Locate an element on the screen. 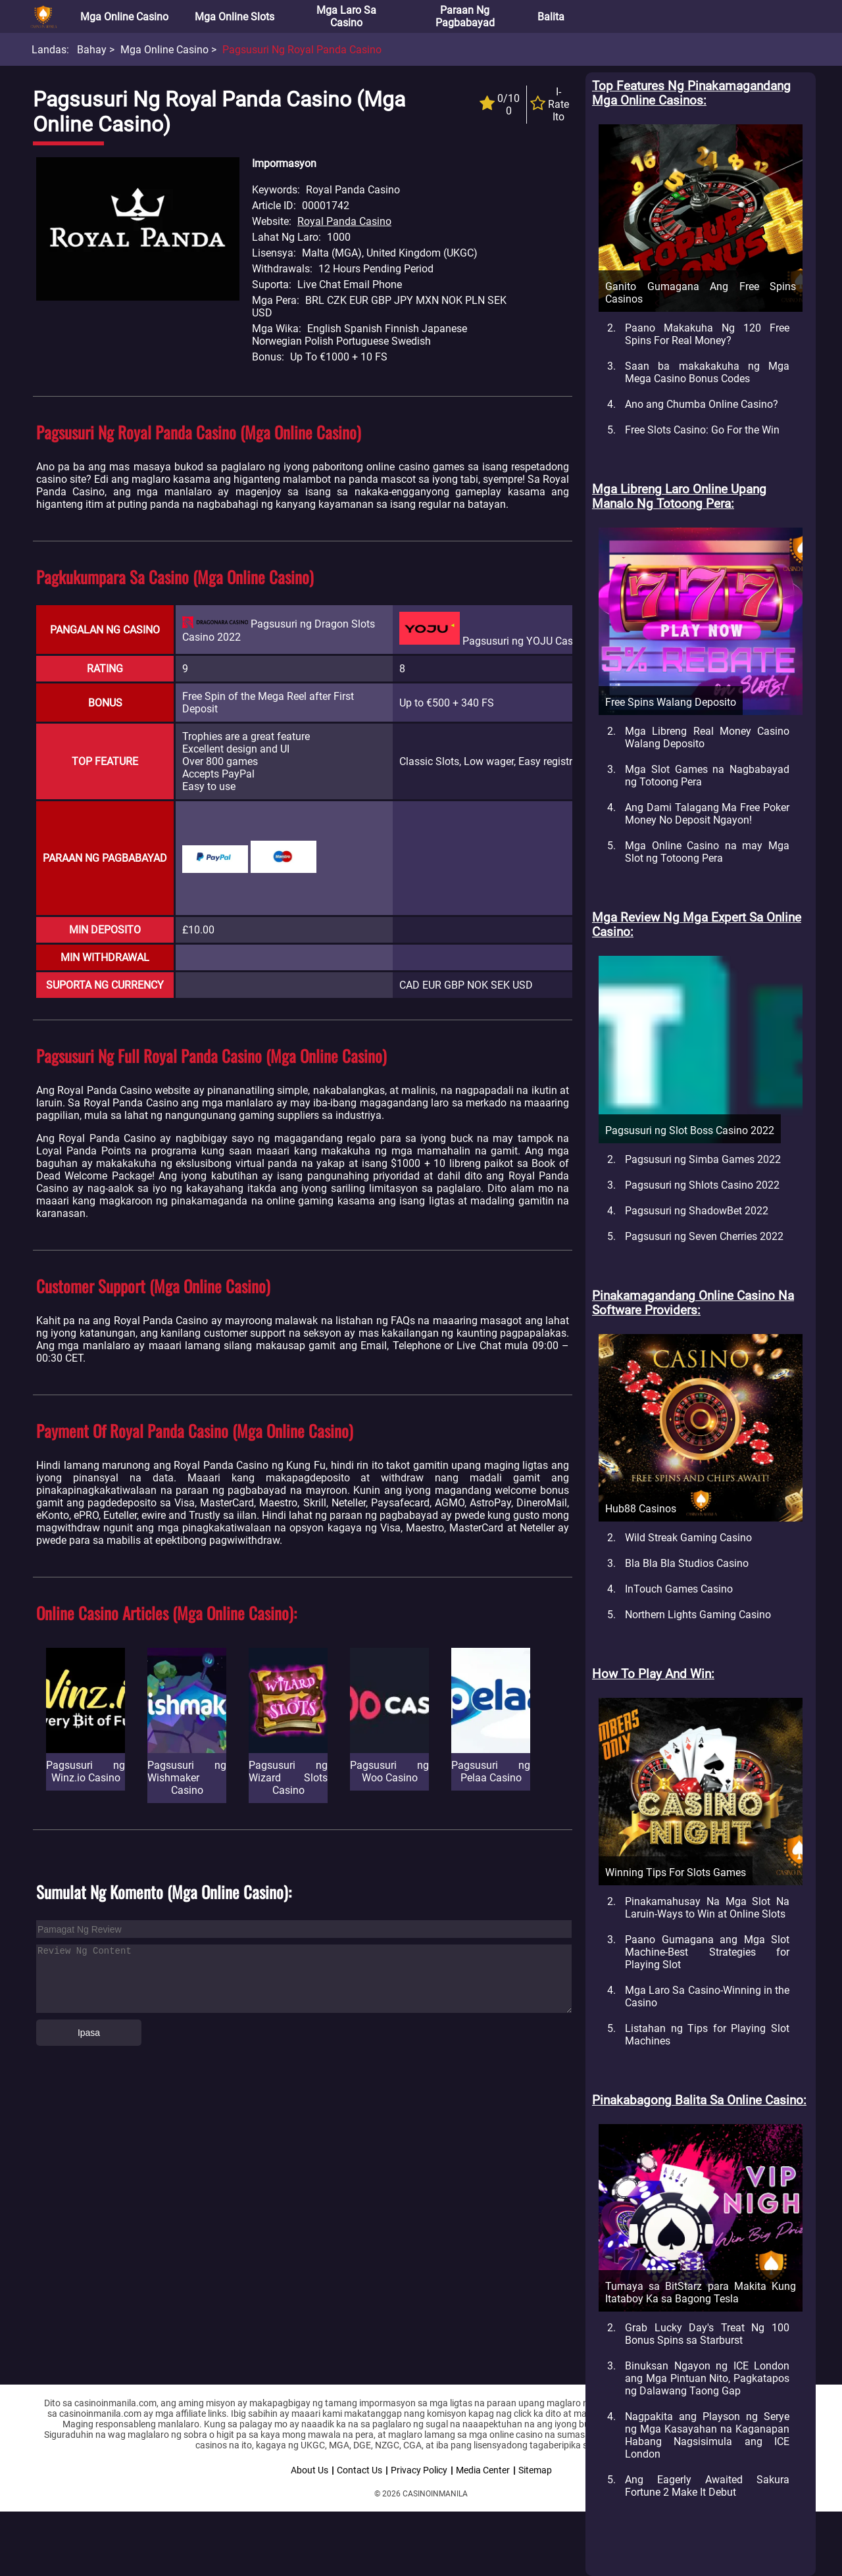 The height and width of the screenshot is (2576, 842). Media Center is located at coordinates (483, 2470).